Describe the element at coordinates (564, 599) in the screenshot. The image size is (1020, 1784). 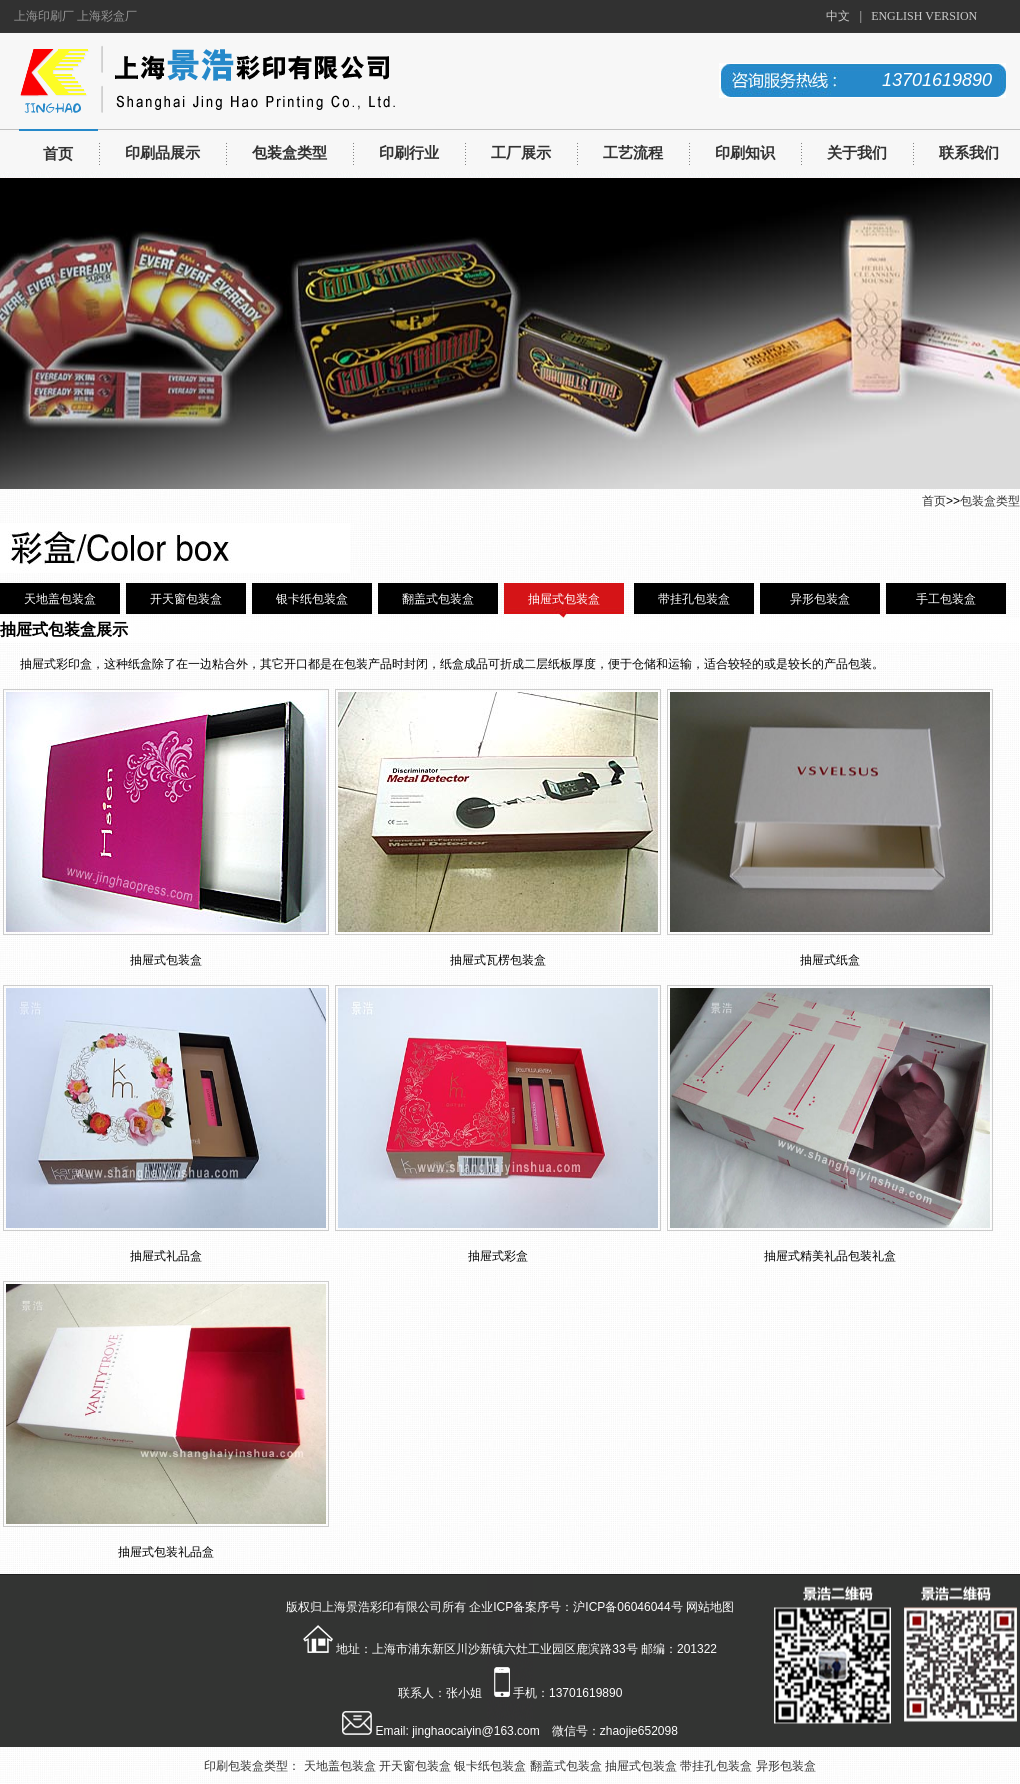
I see `抽屉式包装盒` at that location.